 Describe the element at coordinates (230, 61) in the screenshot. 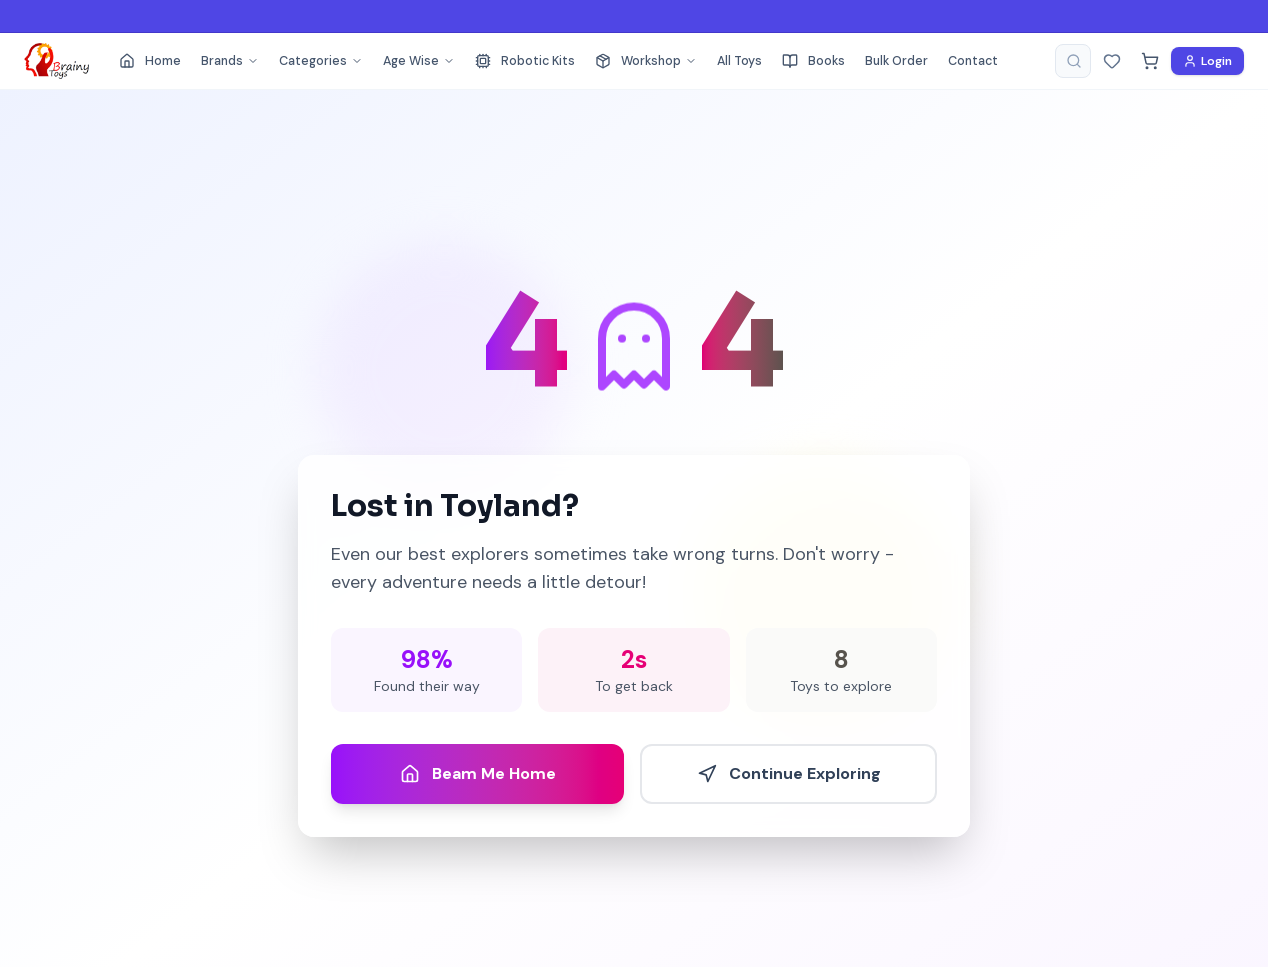

I see `Brands` at that location.